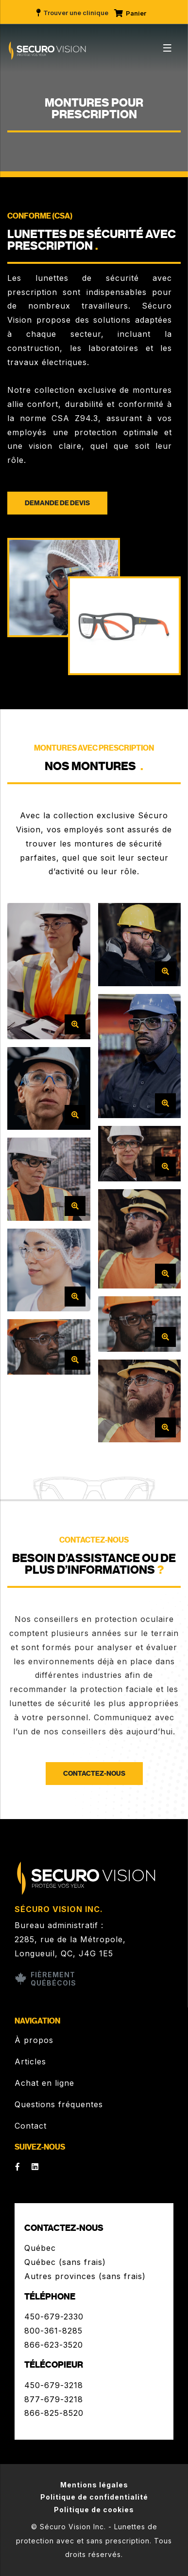 Image resolution: width=188 pixels, height=2576 pixels. What do you see at coordinates (94, 2497) in the screenshot?
I see `Politique de confidentialité` at bounding box center [94, 2497].